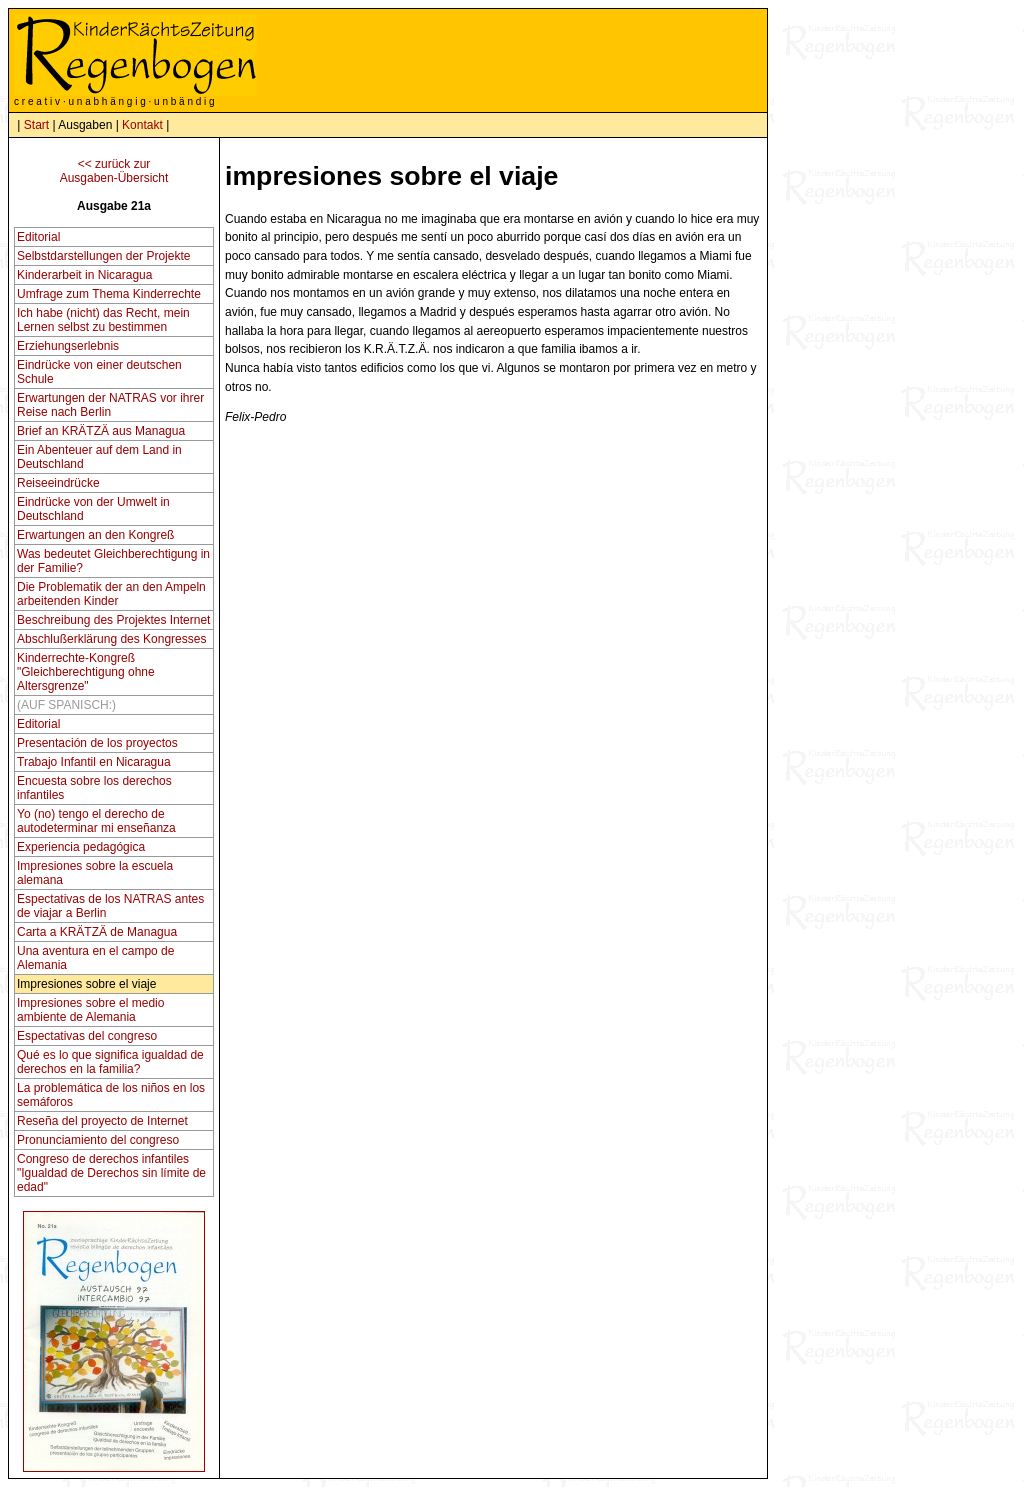 The width and height of the screenshot is (1024, 1487). I want to click on Selbstdarstellungen der Projekte, so click(103, 256).